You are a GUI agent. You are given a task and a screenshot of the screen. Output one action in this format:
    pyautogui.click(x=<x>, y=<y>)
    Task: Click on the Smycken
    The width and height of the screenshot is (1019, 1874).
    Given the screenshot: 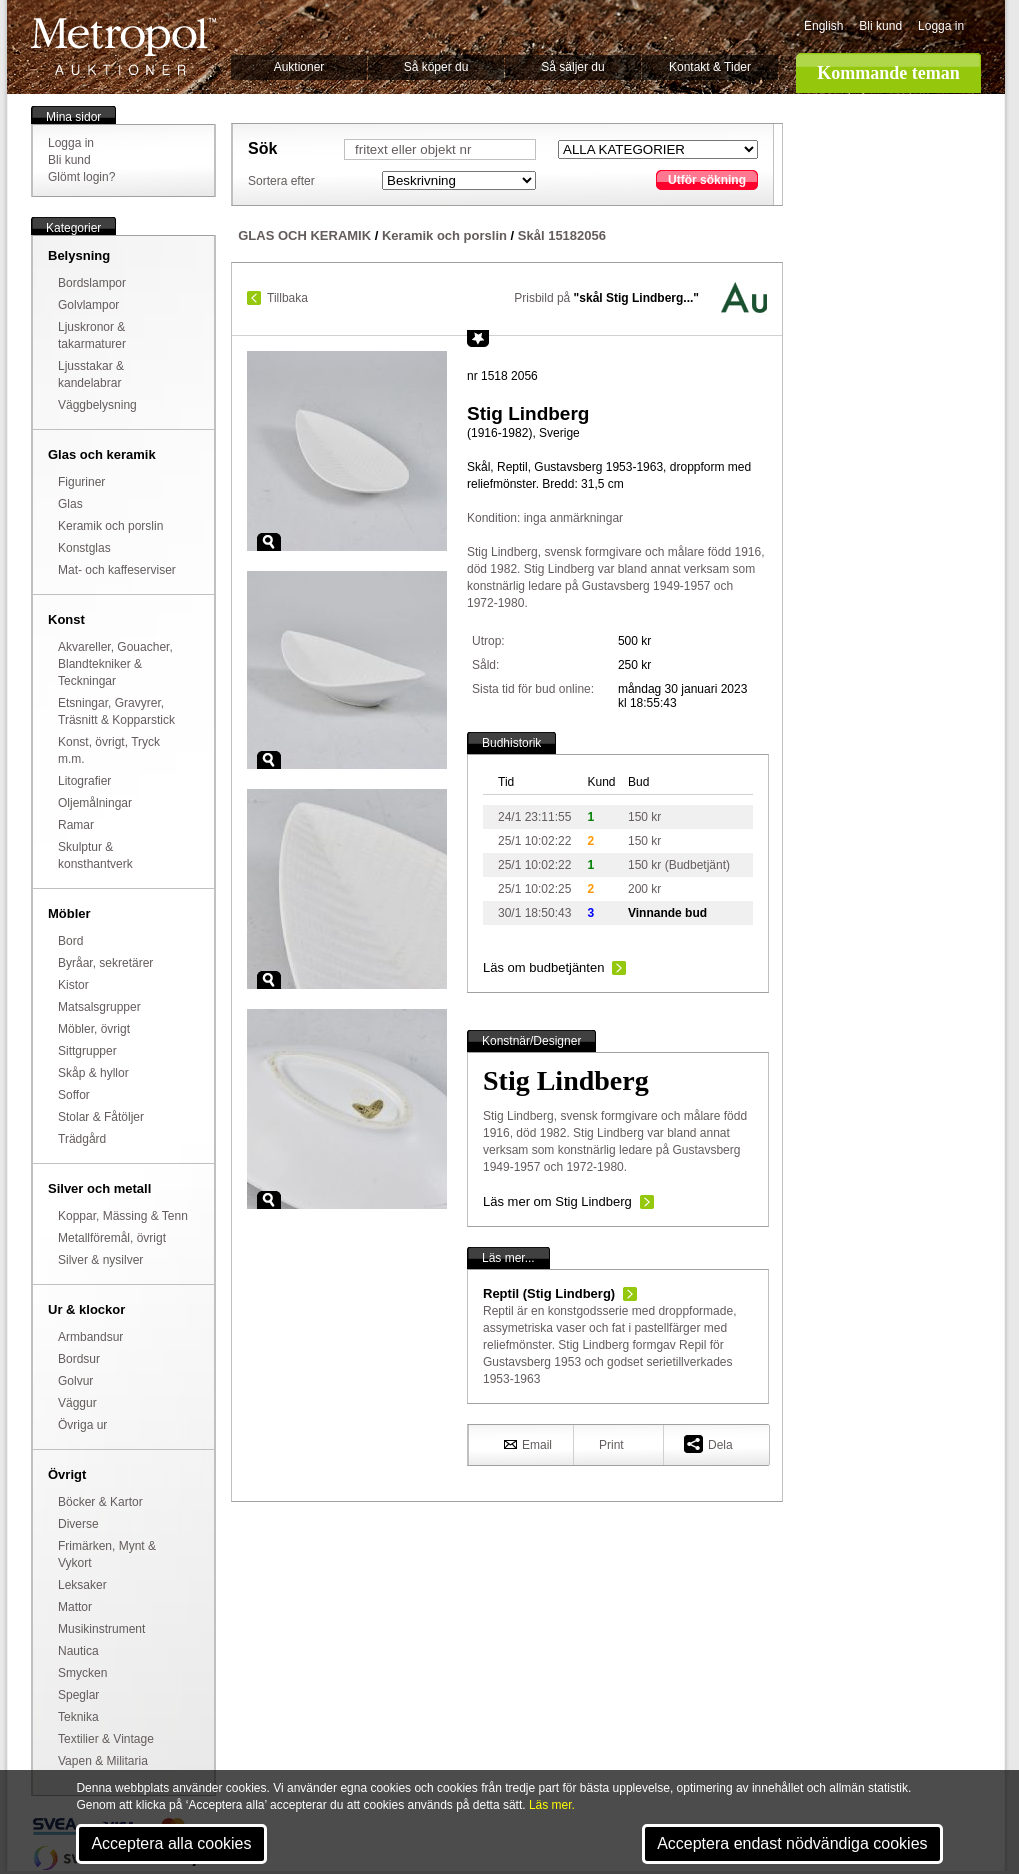 What is the action you would take?
    pyautogui.click(x=82, y=1673)
    